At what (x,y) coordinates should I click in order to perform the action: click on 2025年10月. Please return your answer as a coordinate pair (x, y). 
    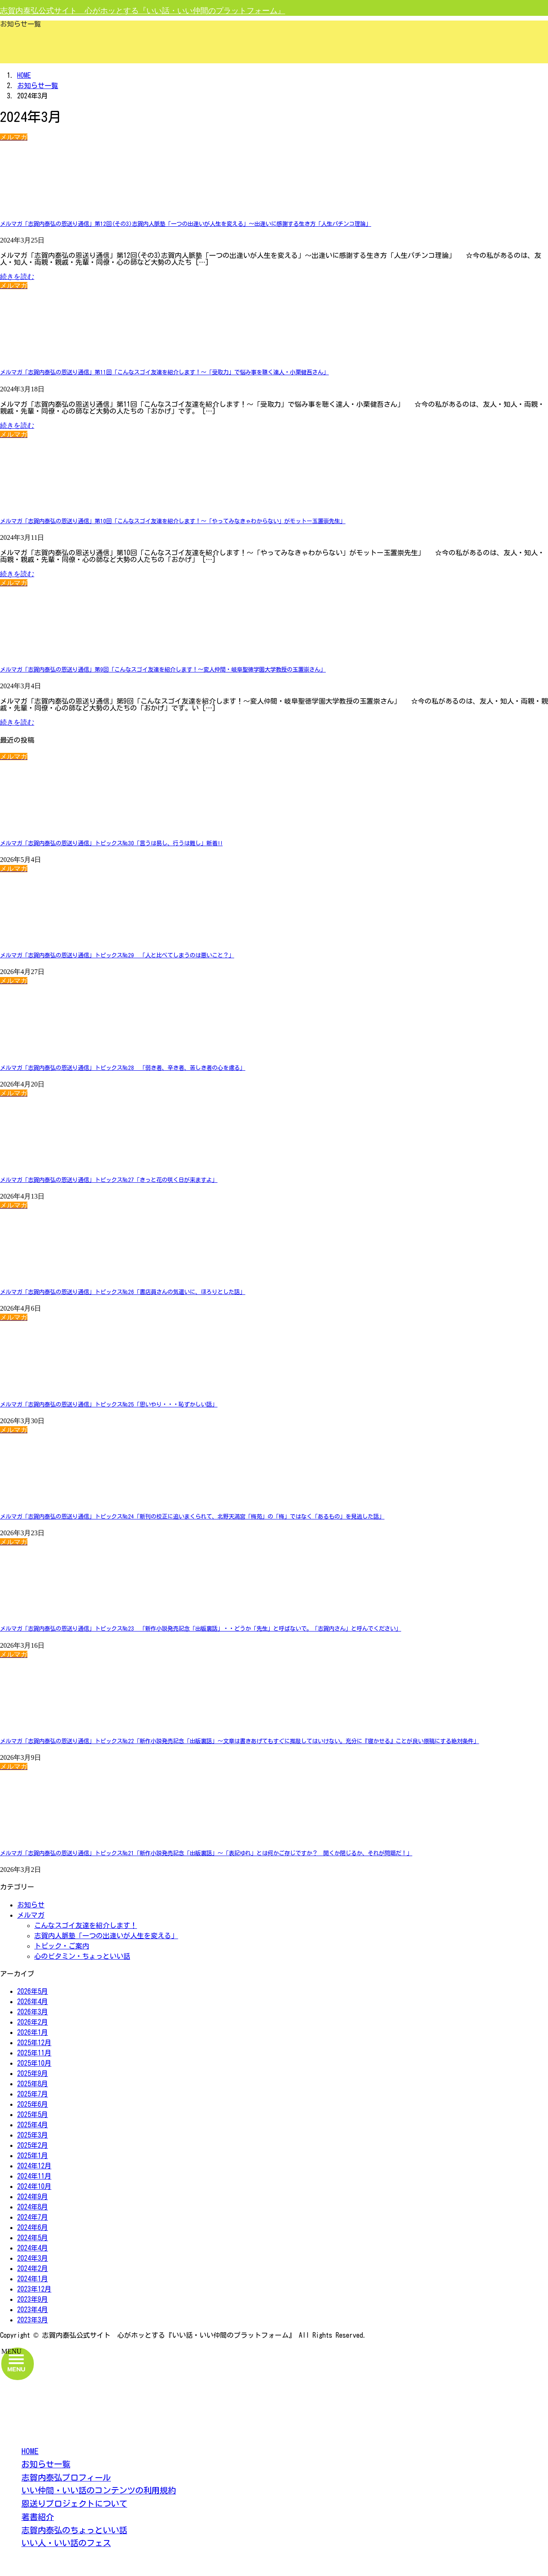
    Looking at the image, I should click on (34, 2063).